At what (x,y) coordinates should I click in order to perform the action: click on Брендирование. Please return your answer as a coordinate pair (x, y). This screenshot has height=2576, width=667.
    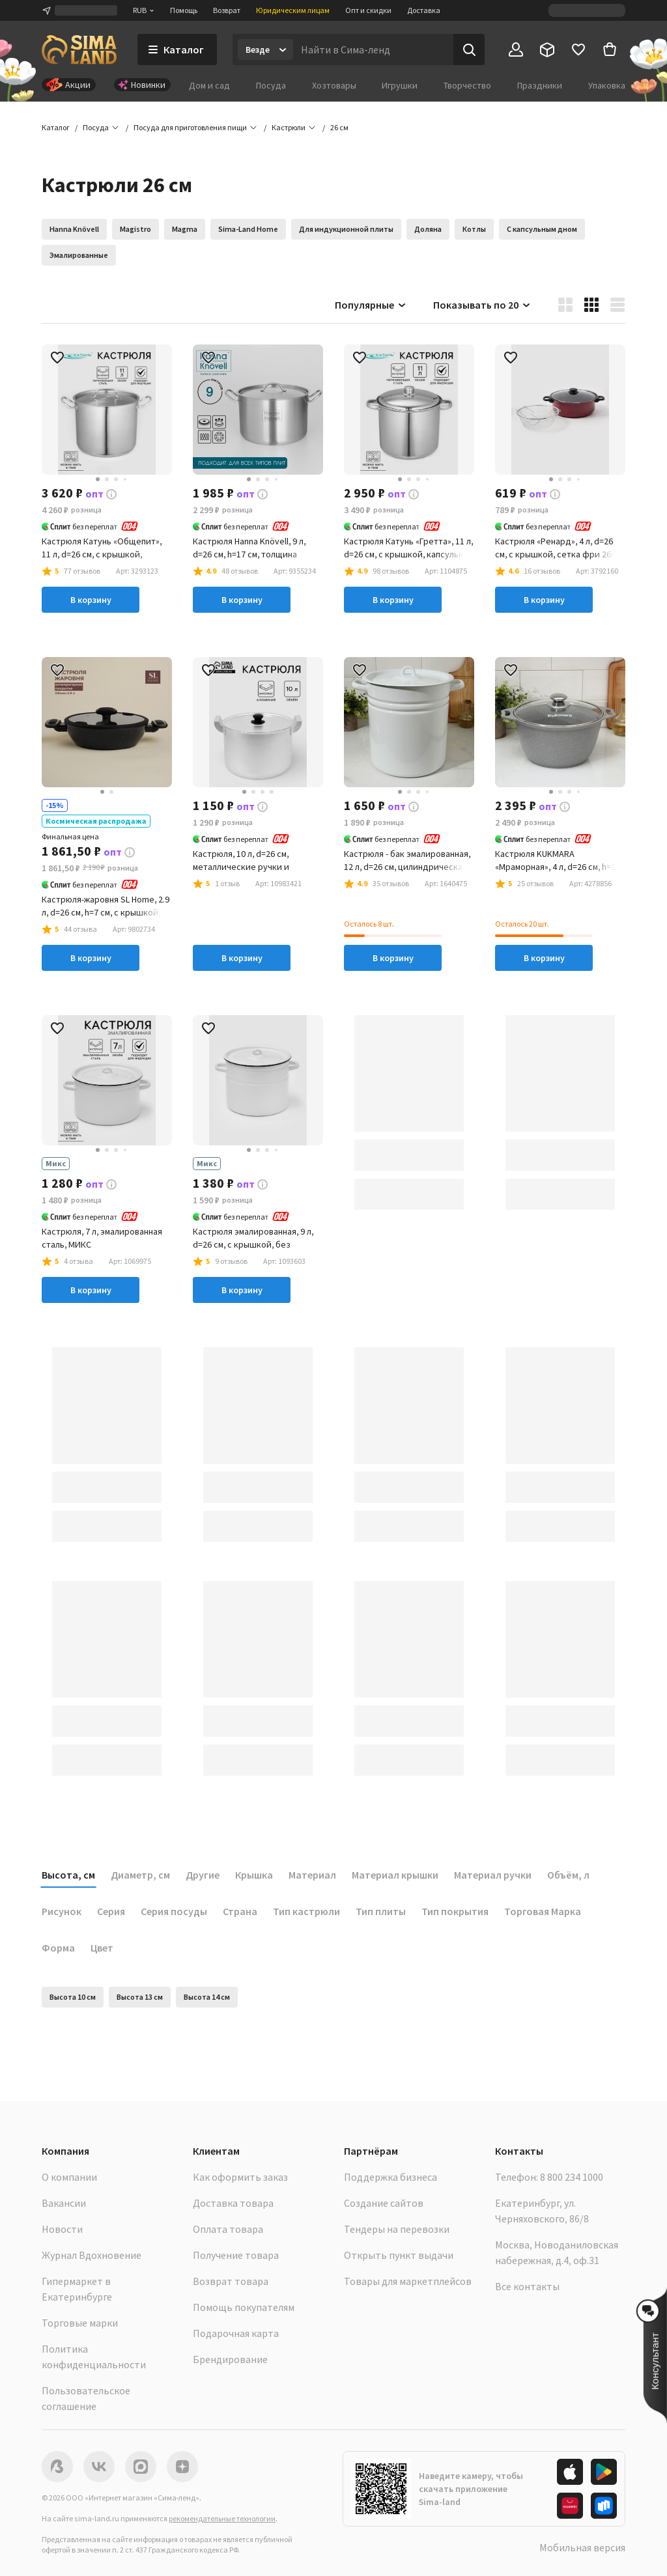
    Looking at the image, I should click on (230, 2359).